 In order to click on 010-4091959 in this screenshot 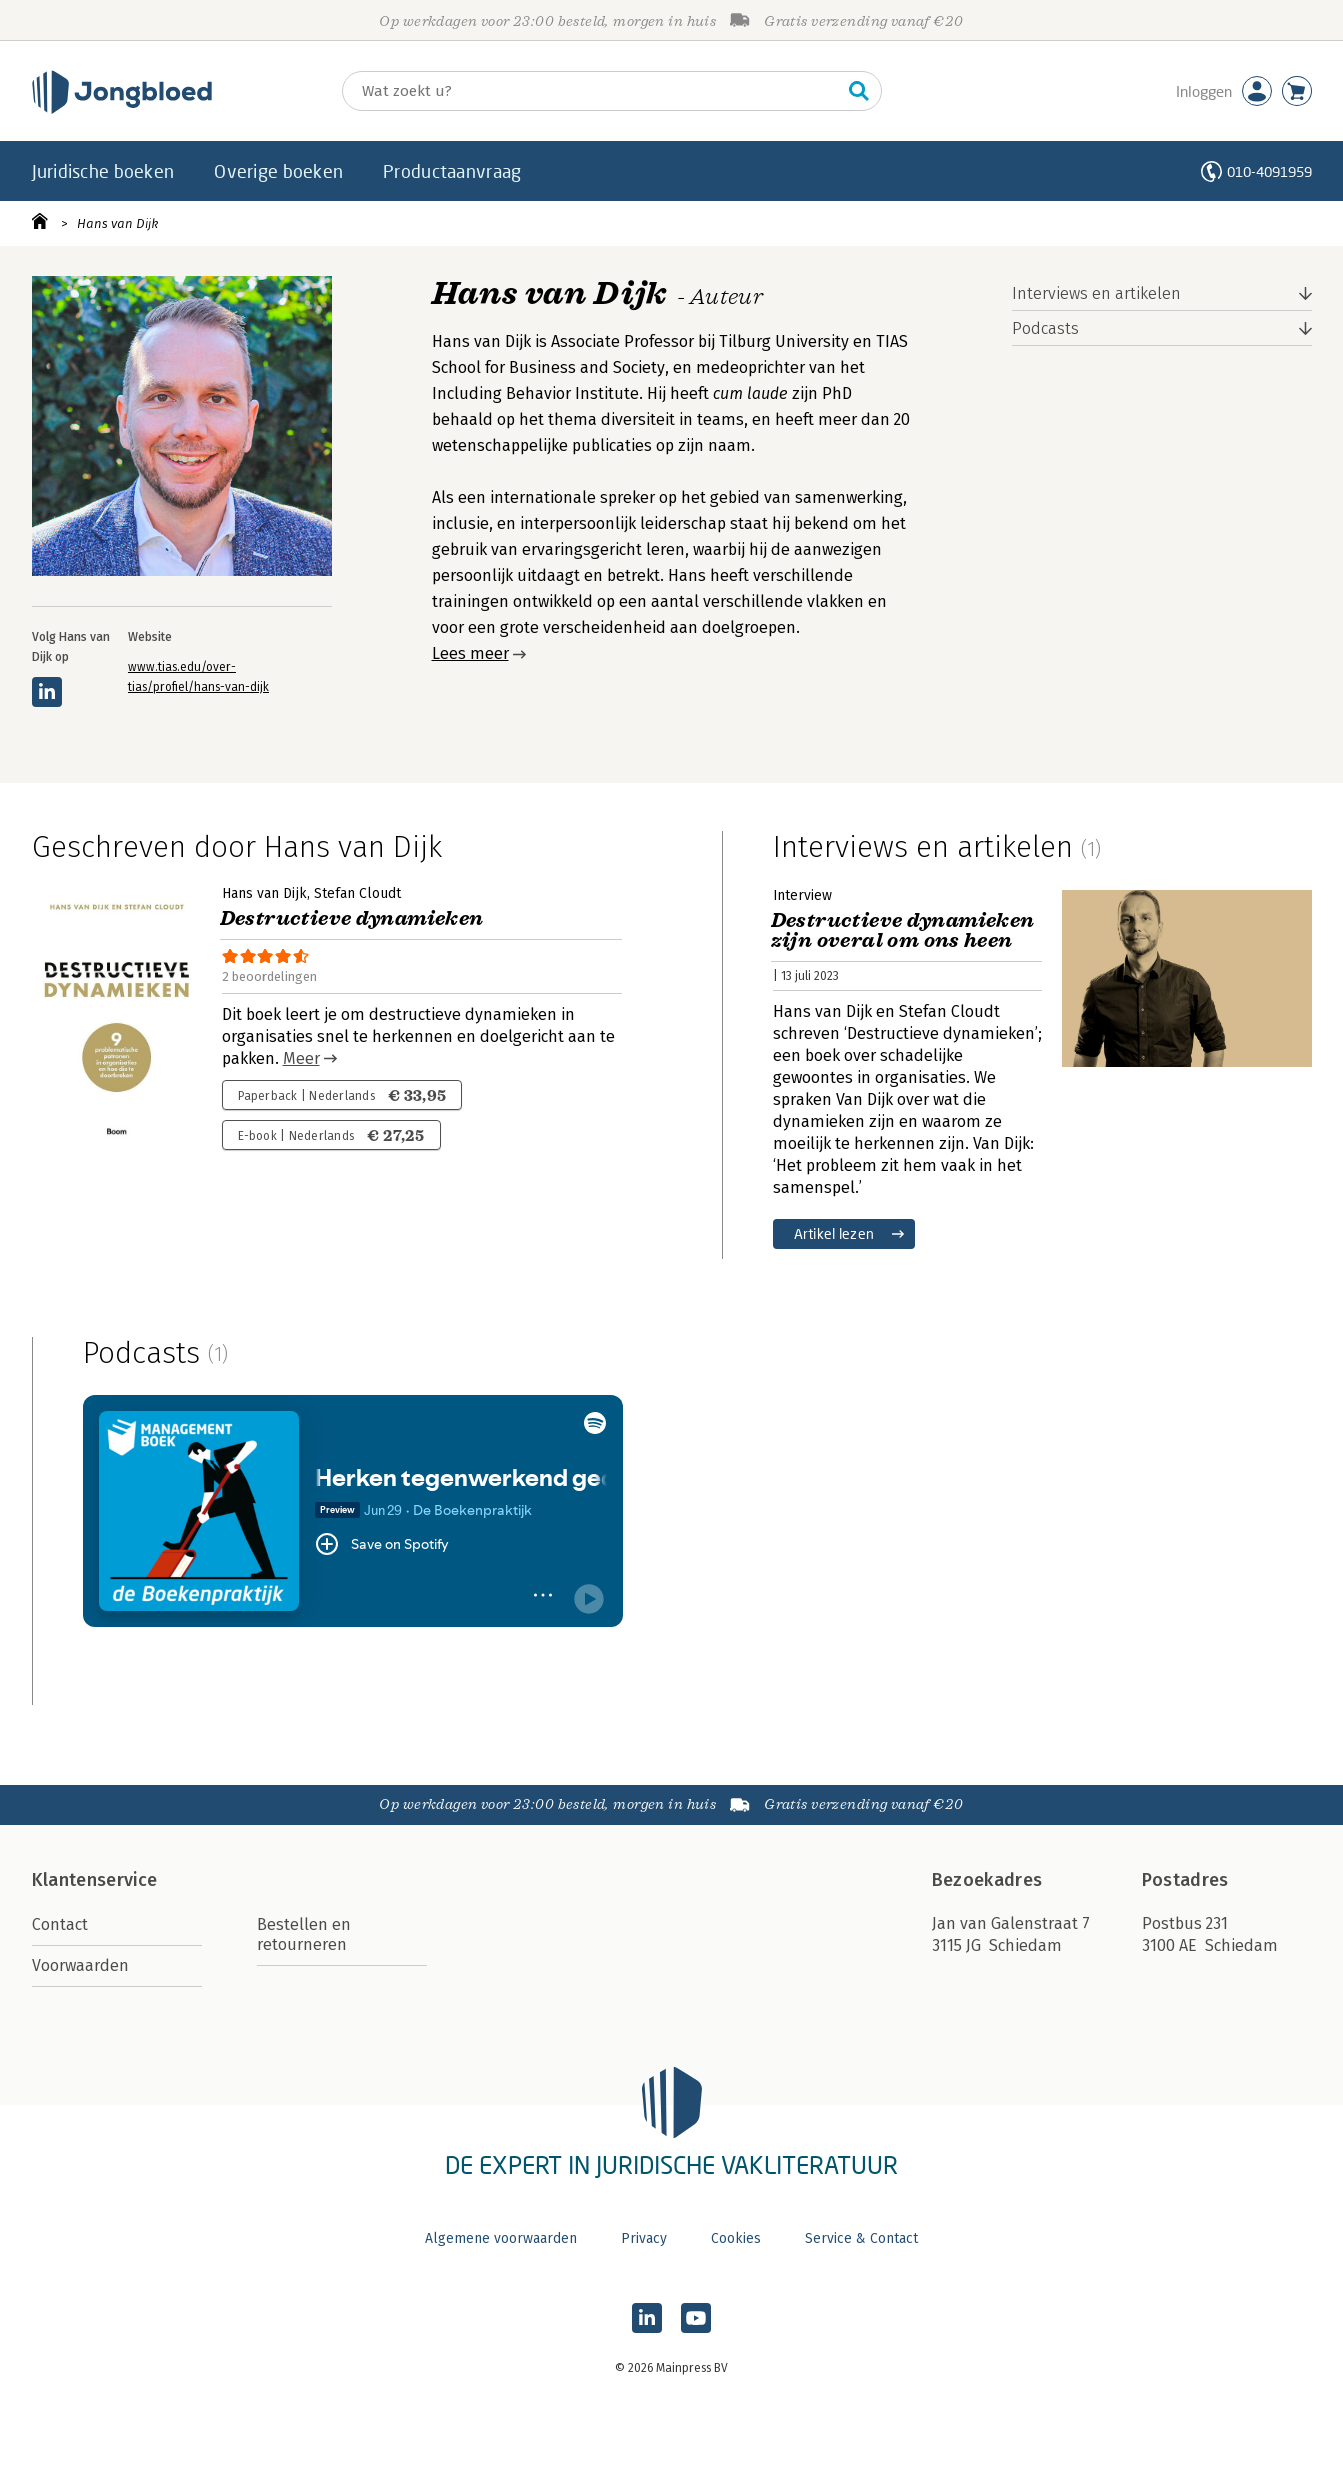, I will do `click(1269, 171)`.